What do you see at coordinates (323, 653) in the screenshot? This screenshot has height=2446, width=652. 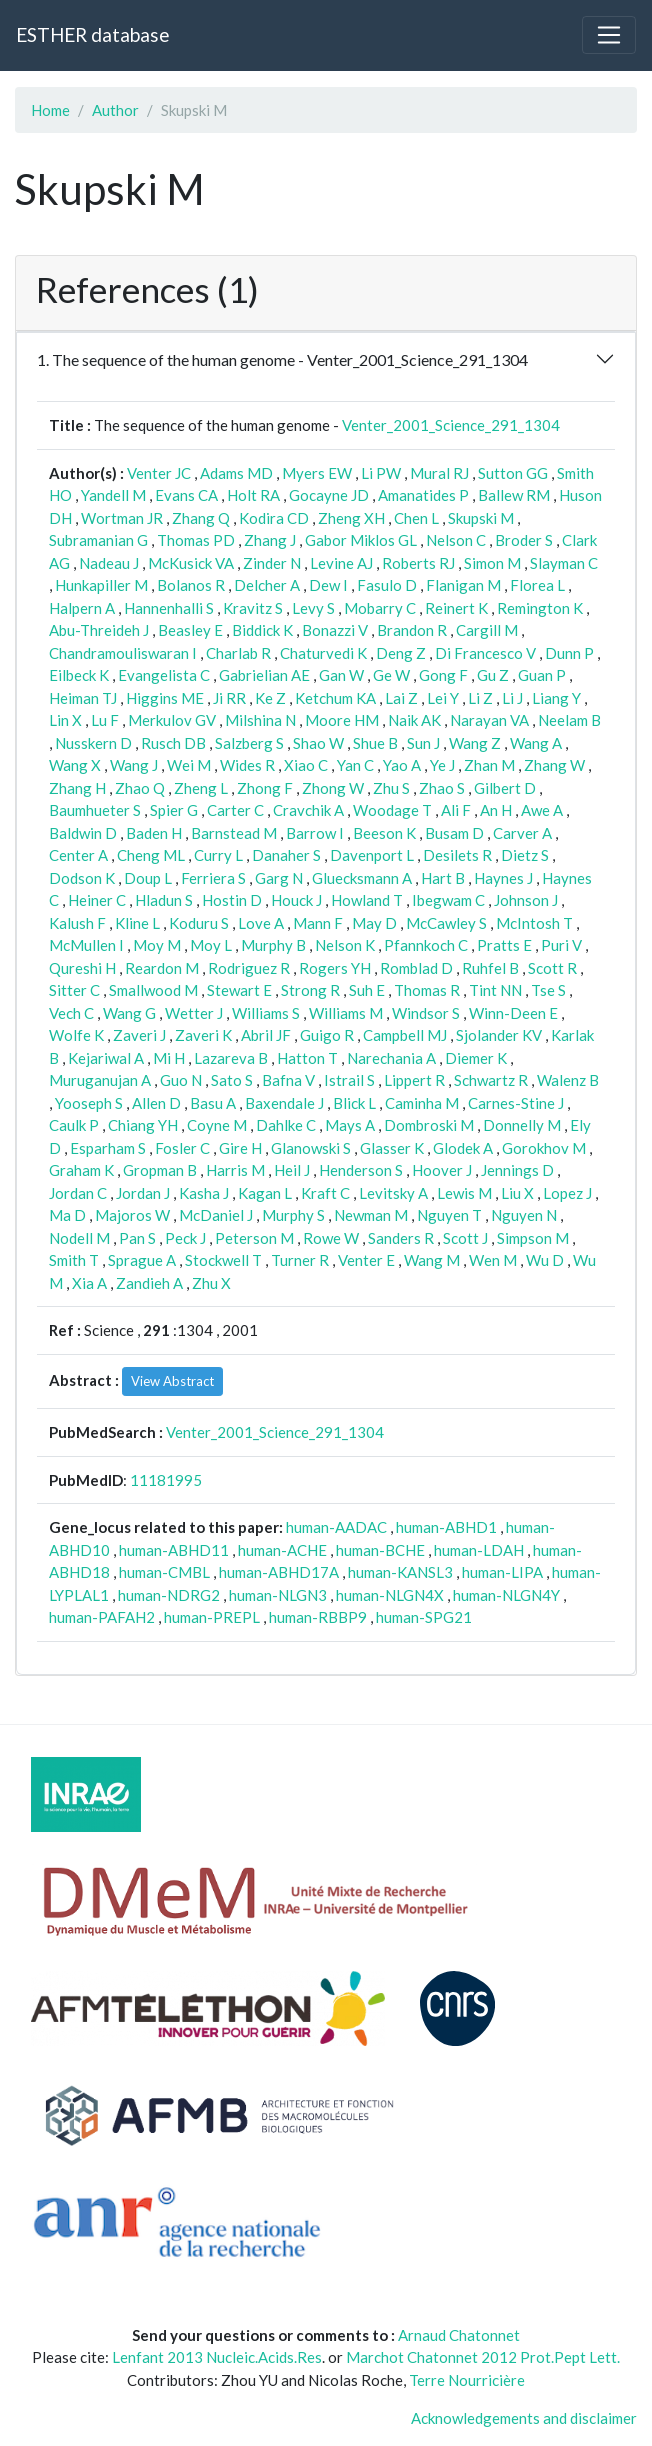 I see `Chaturvedi K` at bounding box center [323, 653].